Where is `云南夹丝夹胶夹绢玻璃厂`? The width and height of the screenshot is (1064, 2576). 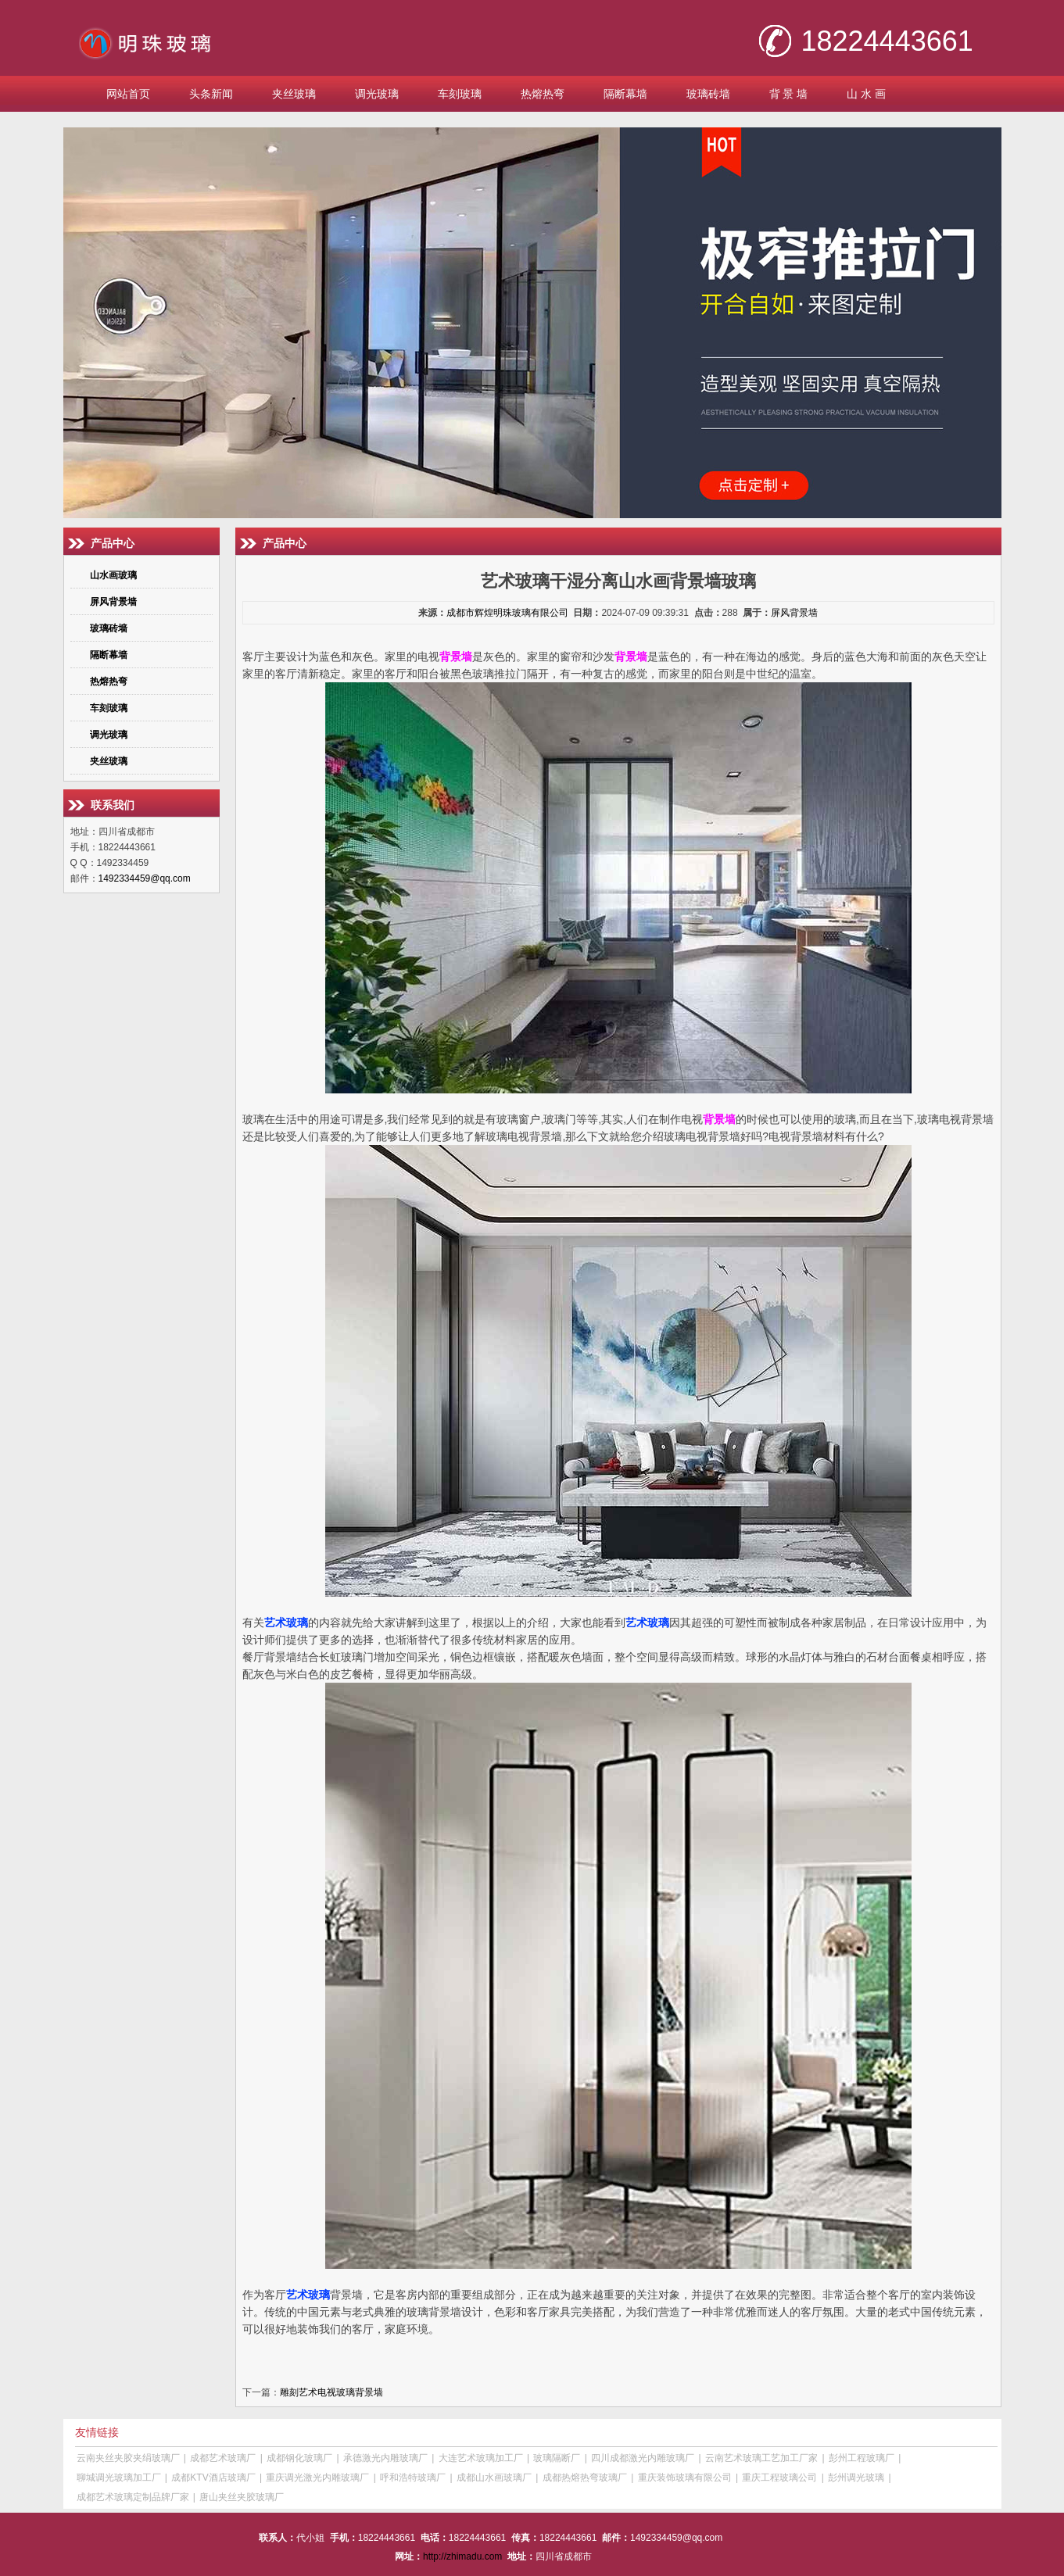
云南夹丝夹胶夹绢玻璃厂 is located at coordinates (128, 2458).